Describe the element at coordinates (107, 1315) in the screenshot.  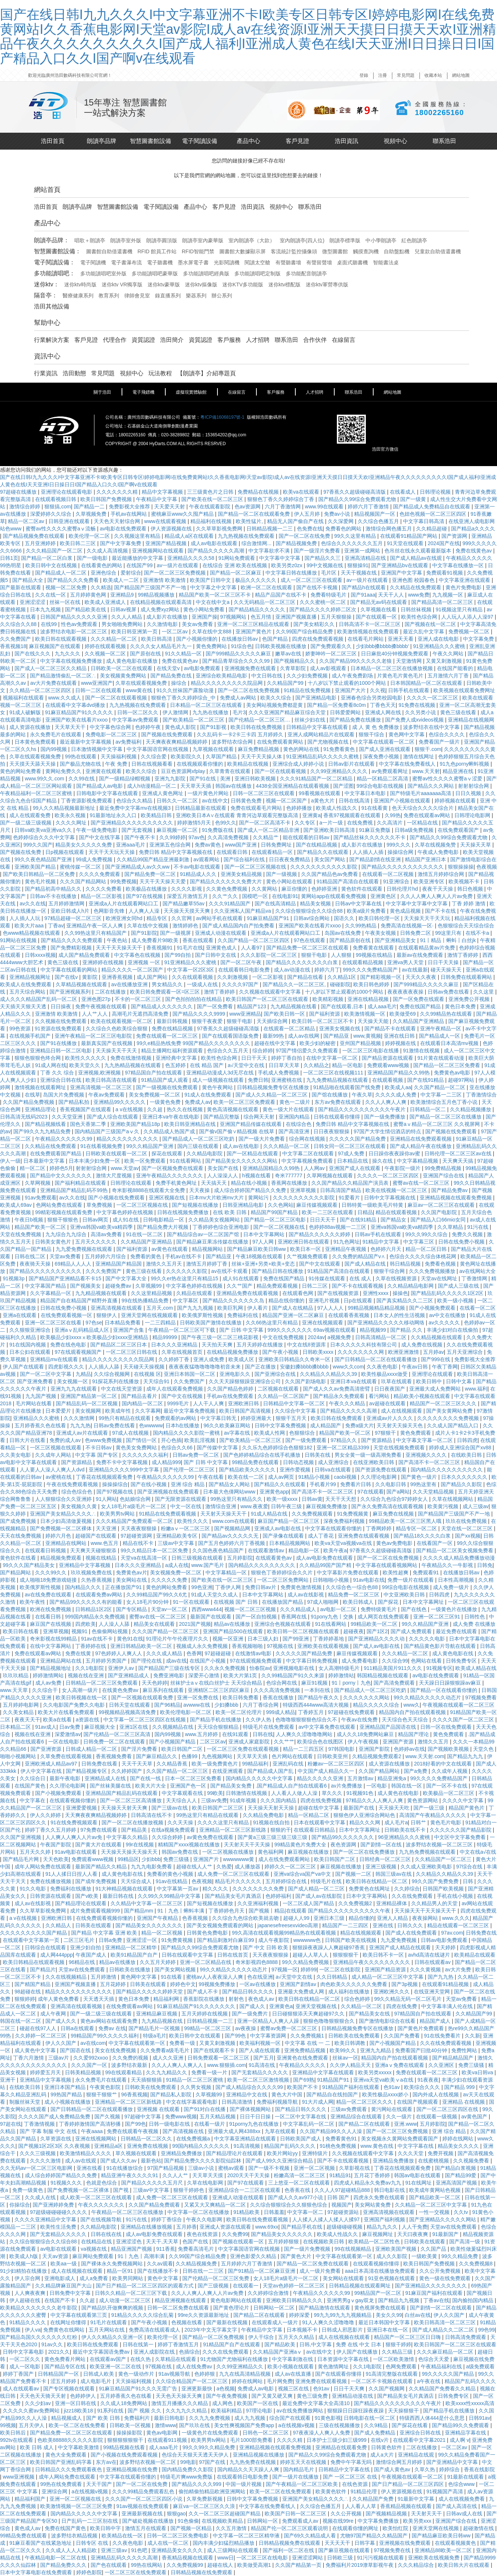
I see `狠狠伊人` at that location.